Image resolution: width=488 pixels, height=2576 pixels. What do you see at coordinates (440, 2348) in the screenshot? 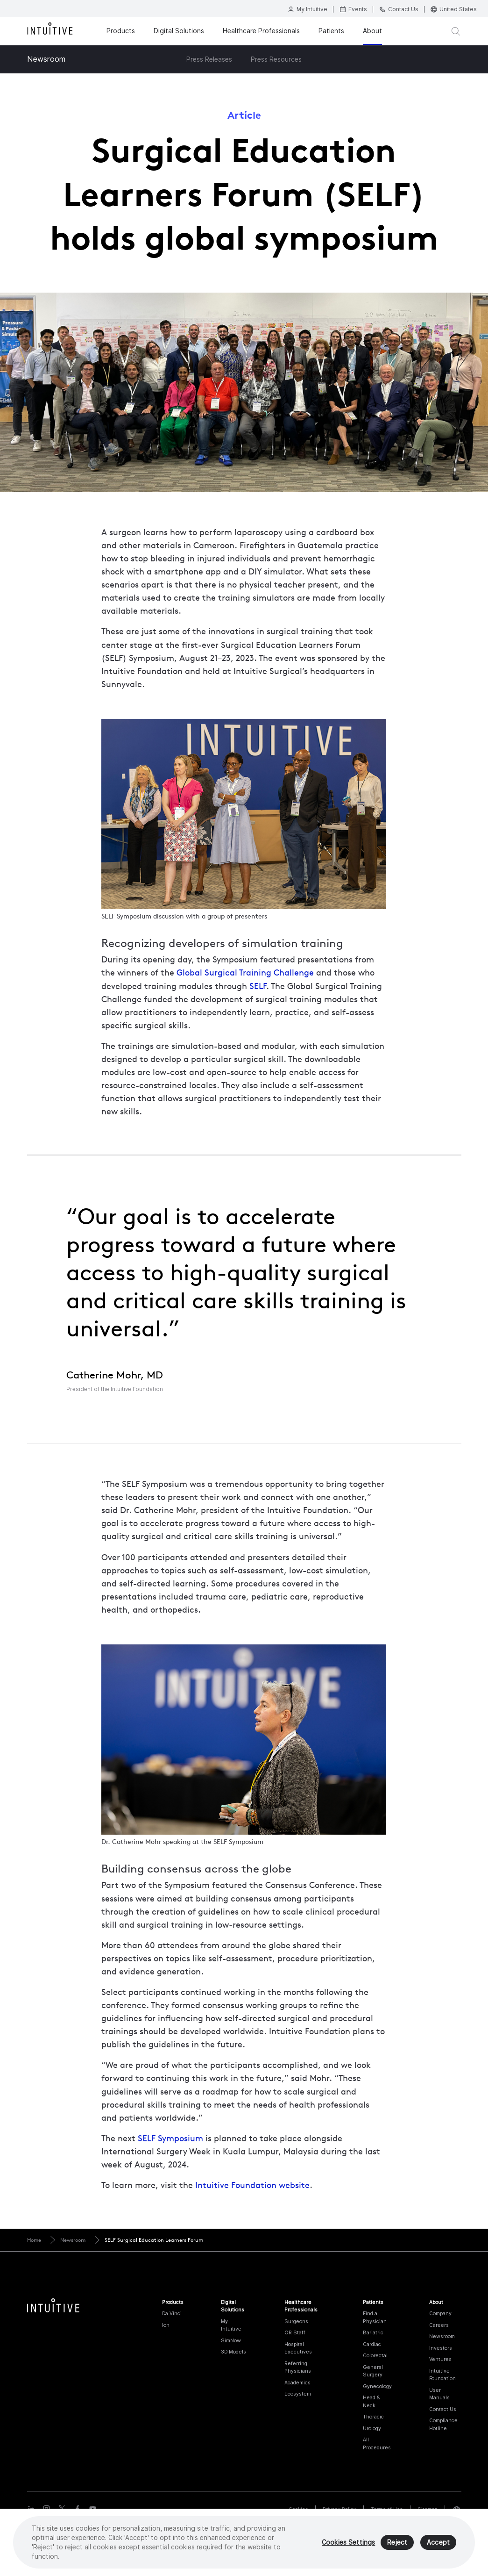
I see `Investors` at bounding box center [440, 2348].